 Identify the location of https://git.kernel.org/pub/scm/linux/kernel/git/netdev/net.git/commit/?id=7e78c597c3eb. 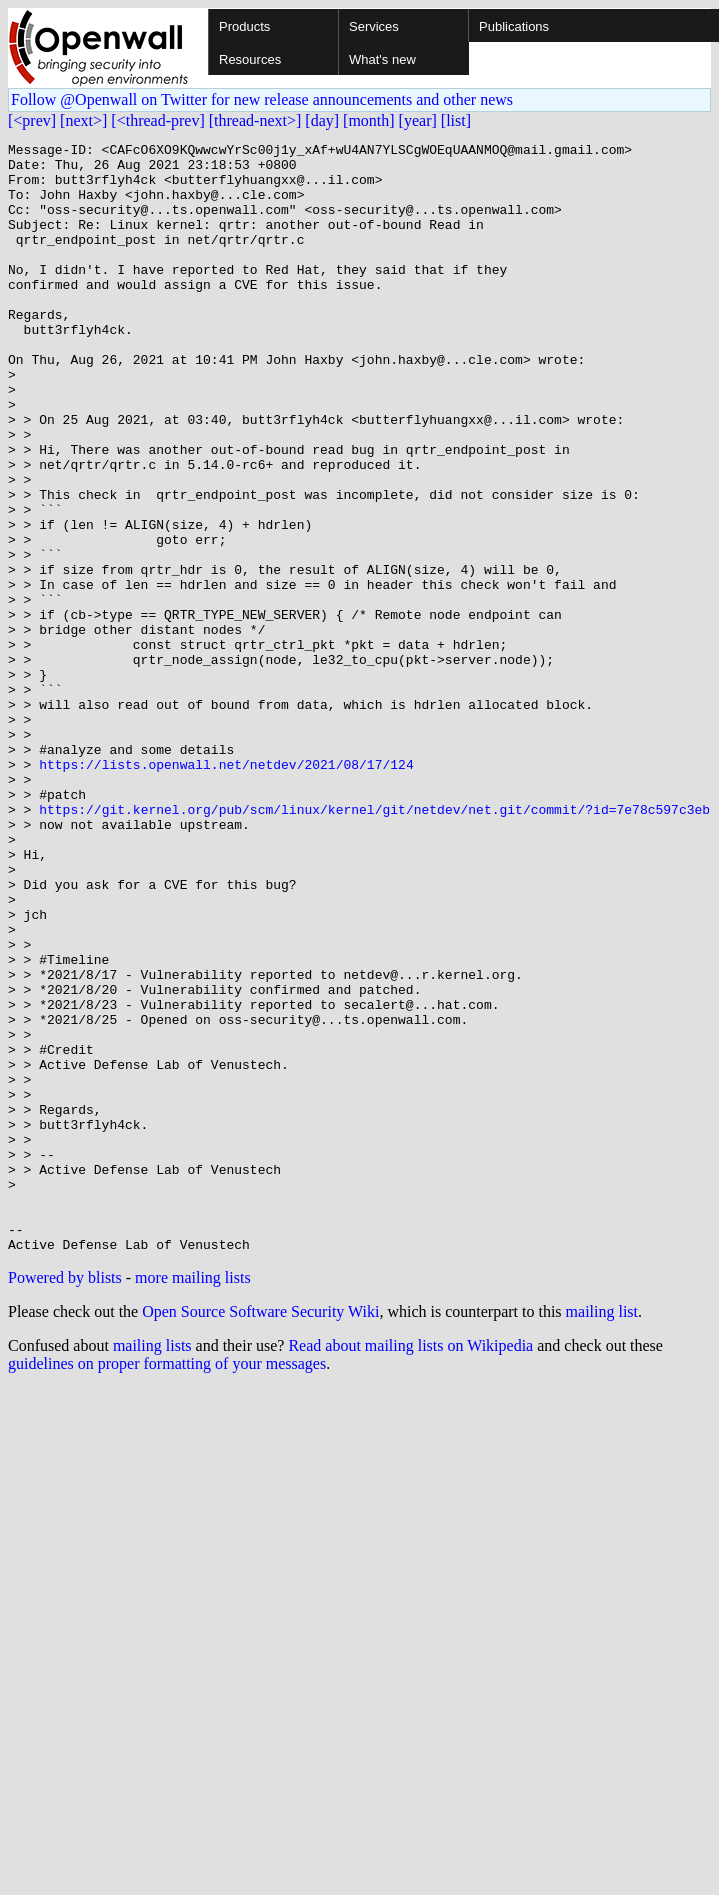
(374, 944).